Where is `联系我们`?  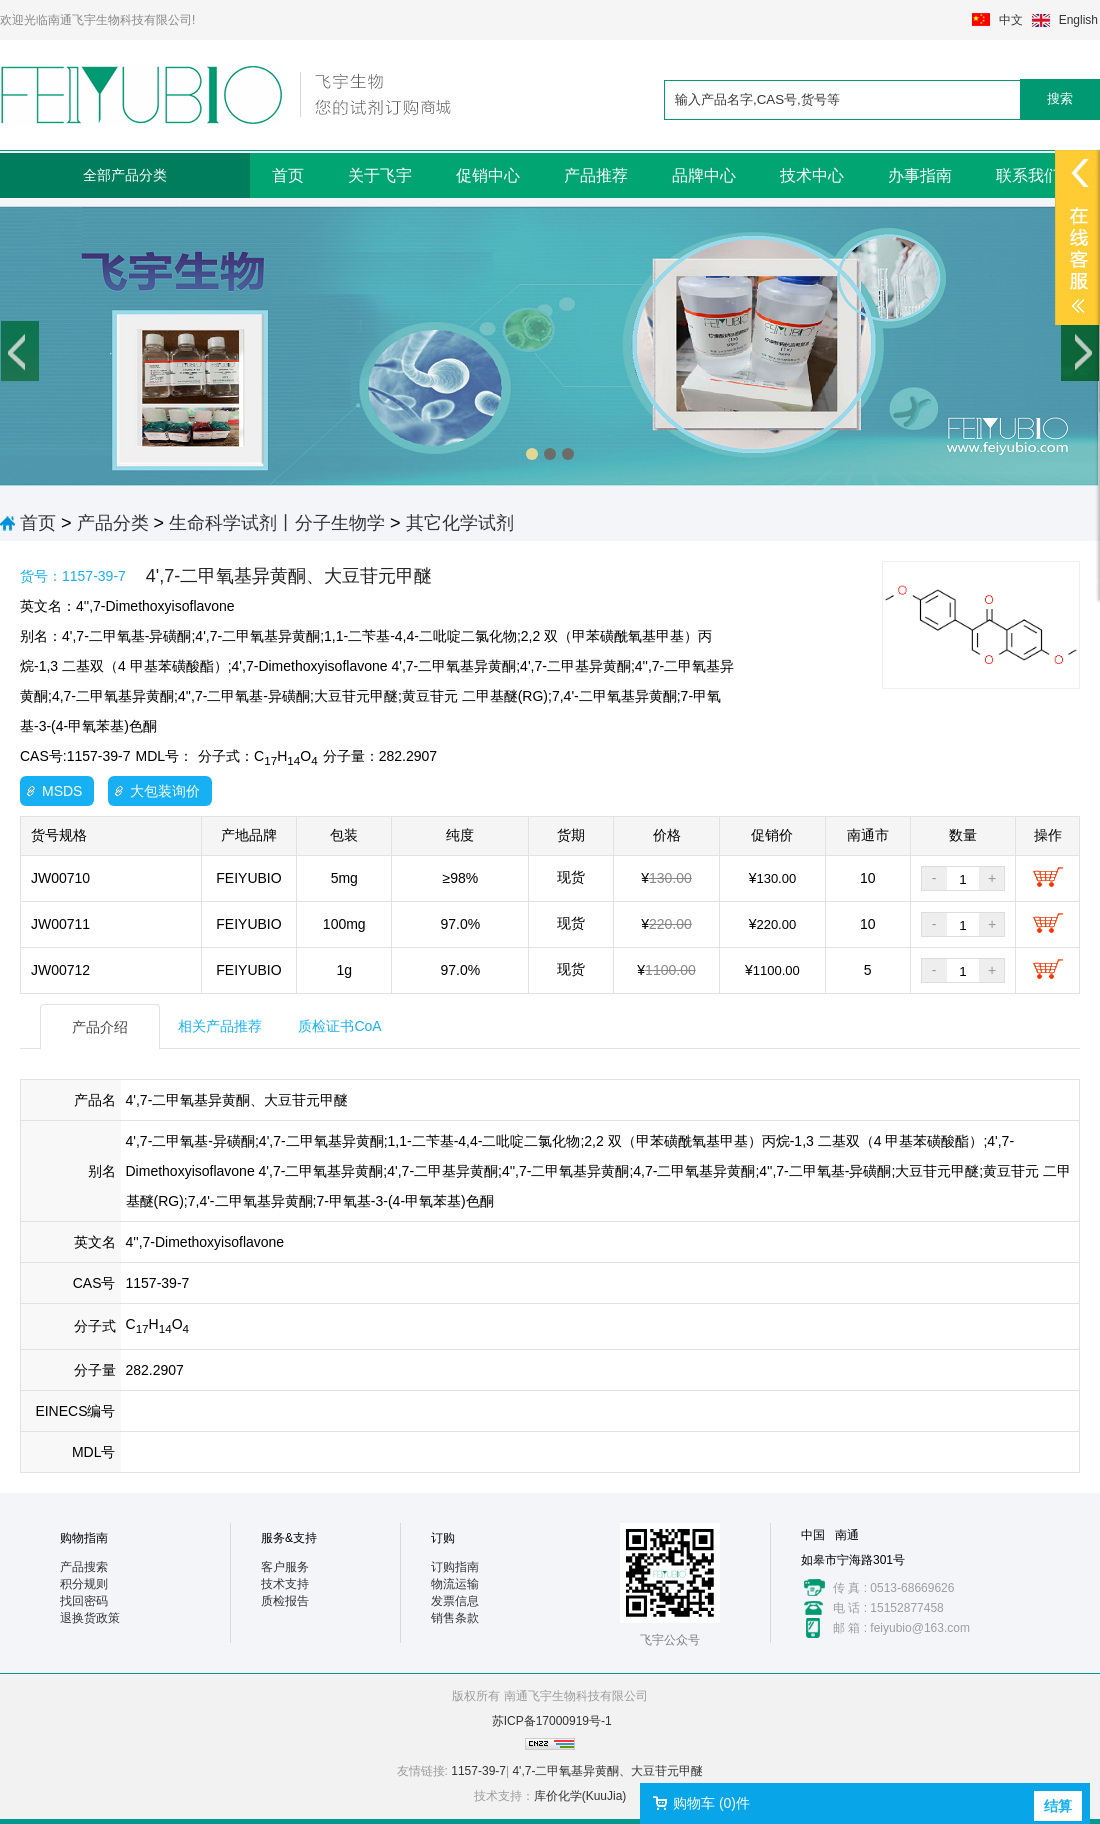
联系我们 is located at coordinates (1028, 175).